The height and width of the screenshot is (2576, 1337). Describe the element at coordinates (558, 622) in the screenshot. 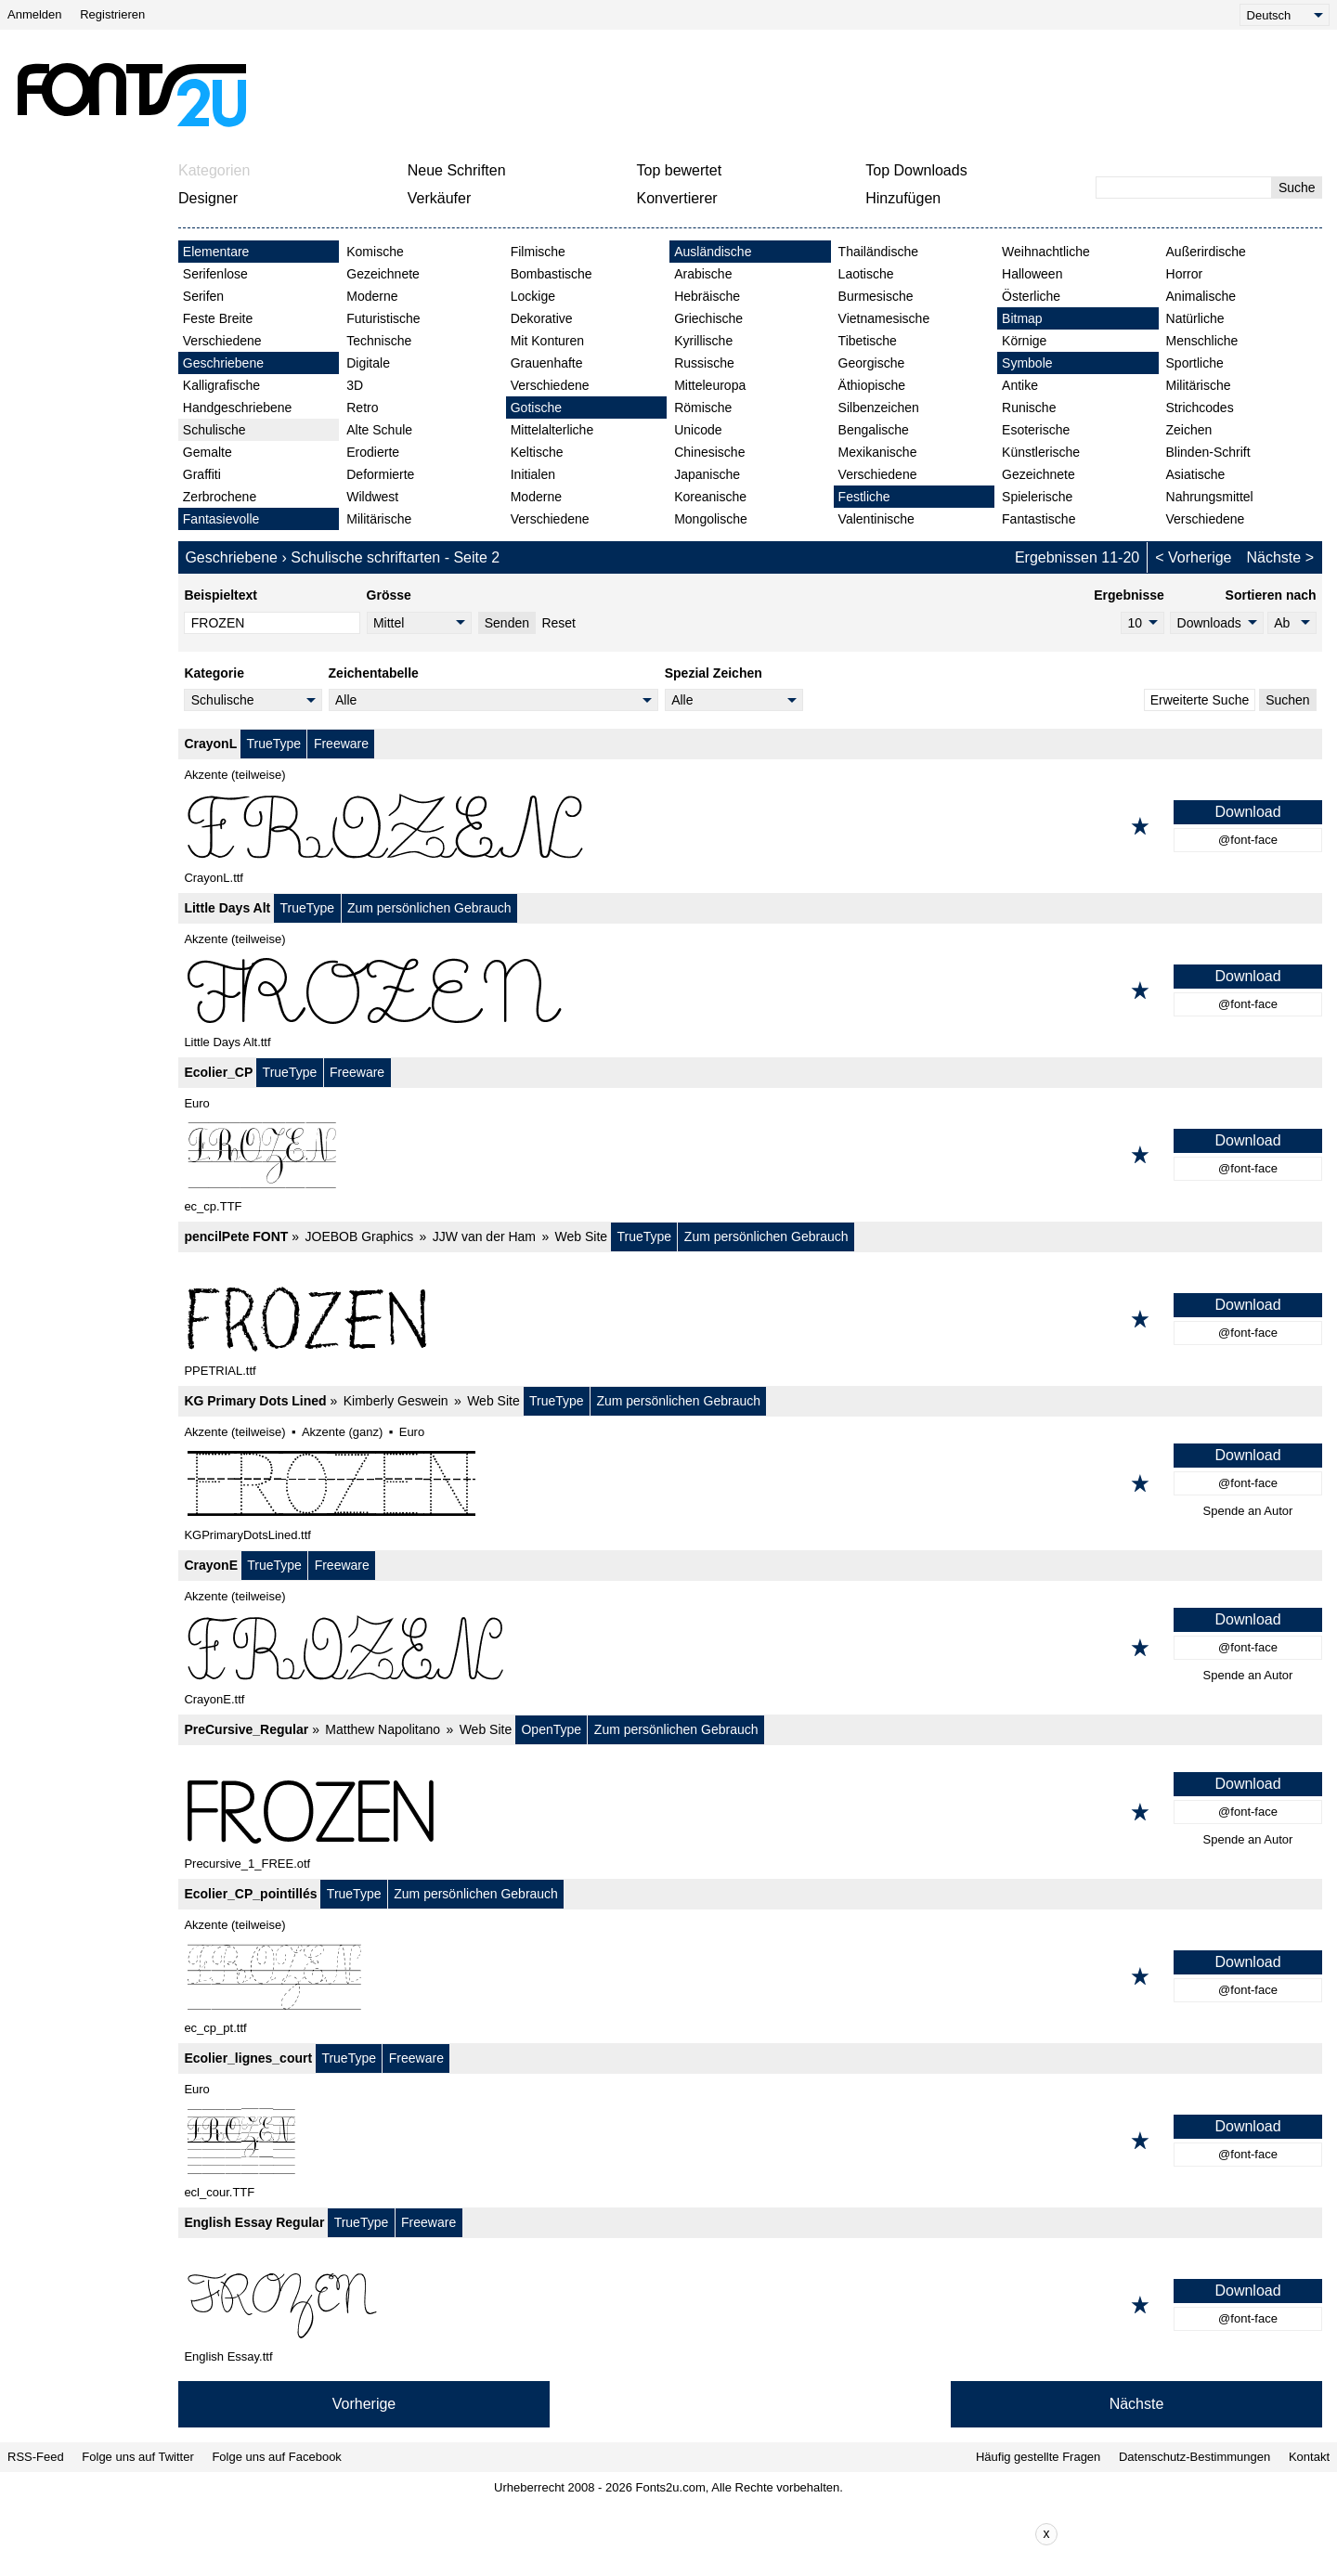

I see `Reset` at that location.